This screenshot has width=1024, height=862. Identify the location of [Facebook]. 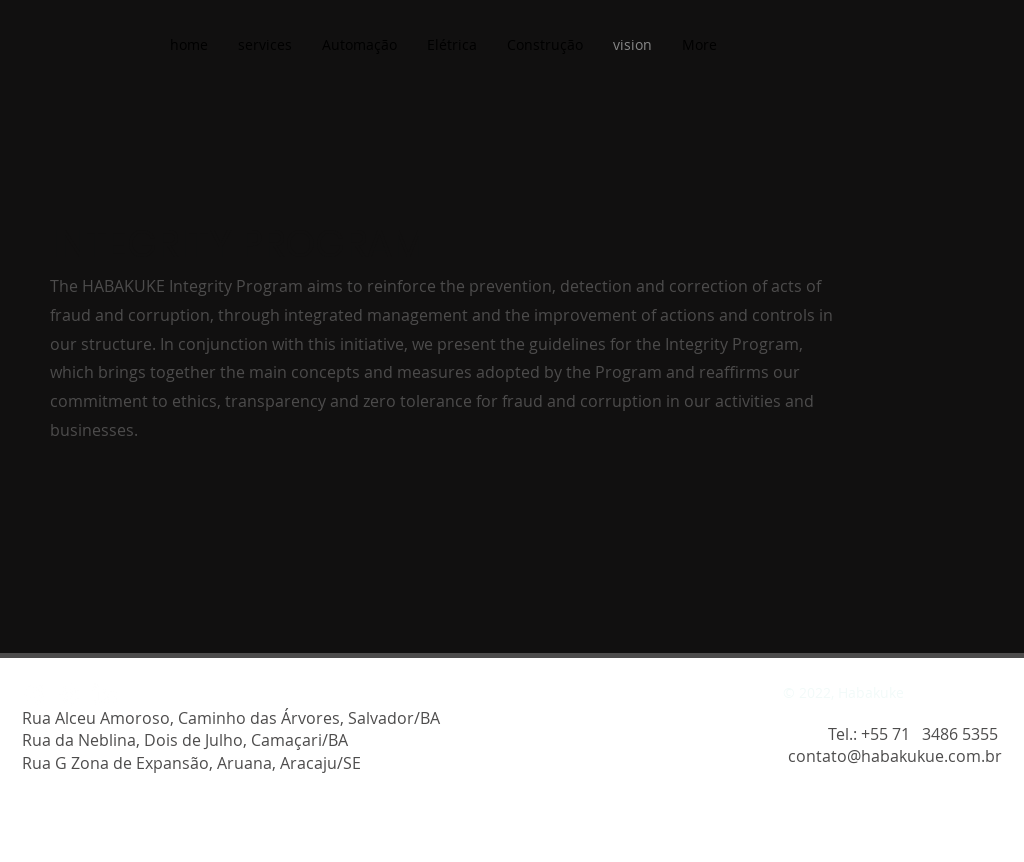
(69, 694).